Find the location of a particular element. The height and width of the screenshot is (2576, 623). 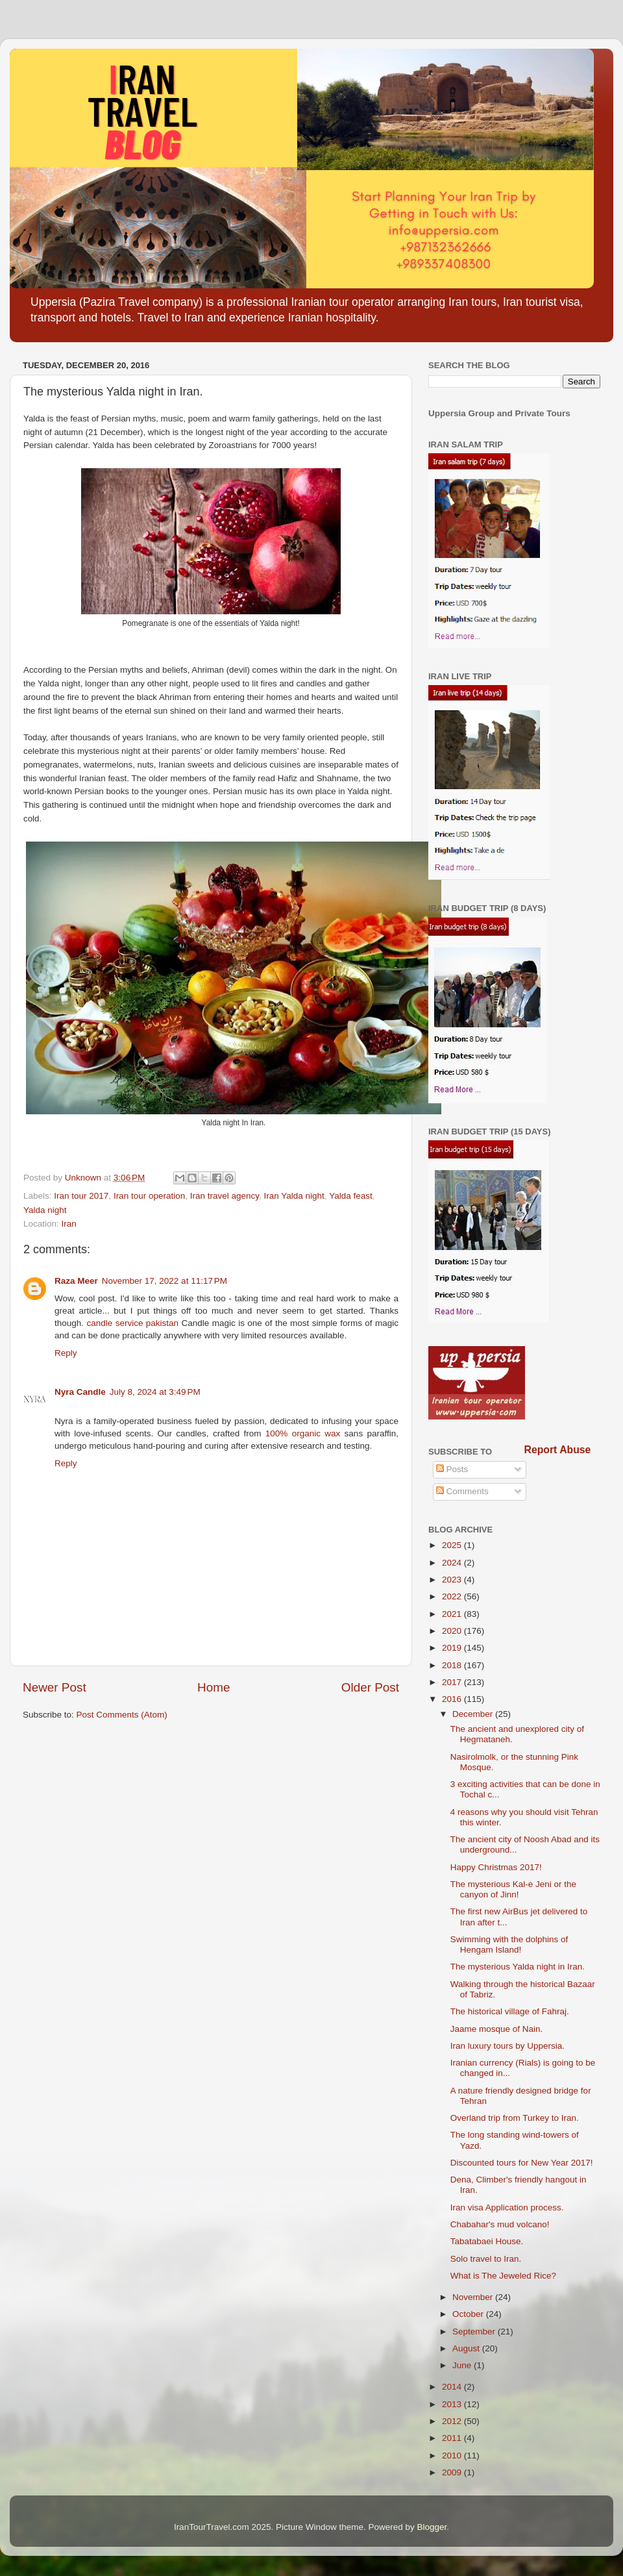

2021 is located at coordinates (453, 1614).